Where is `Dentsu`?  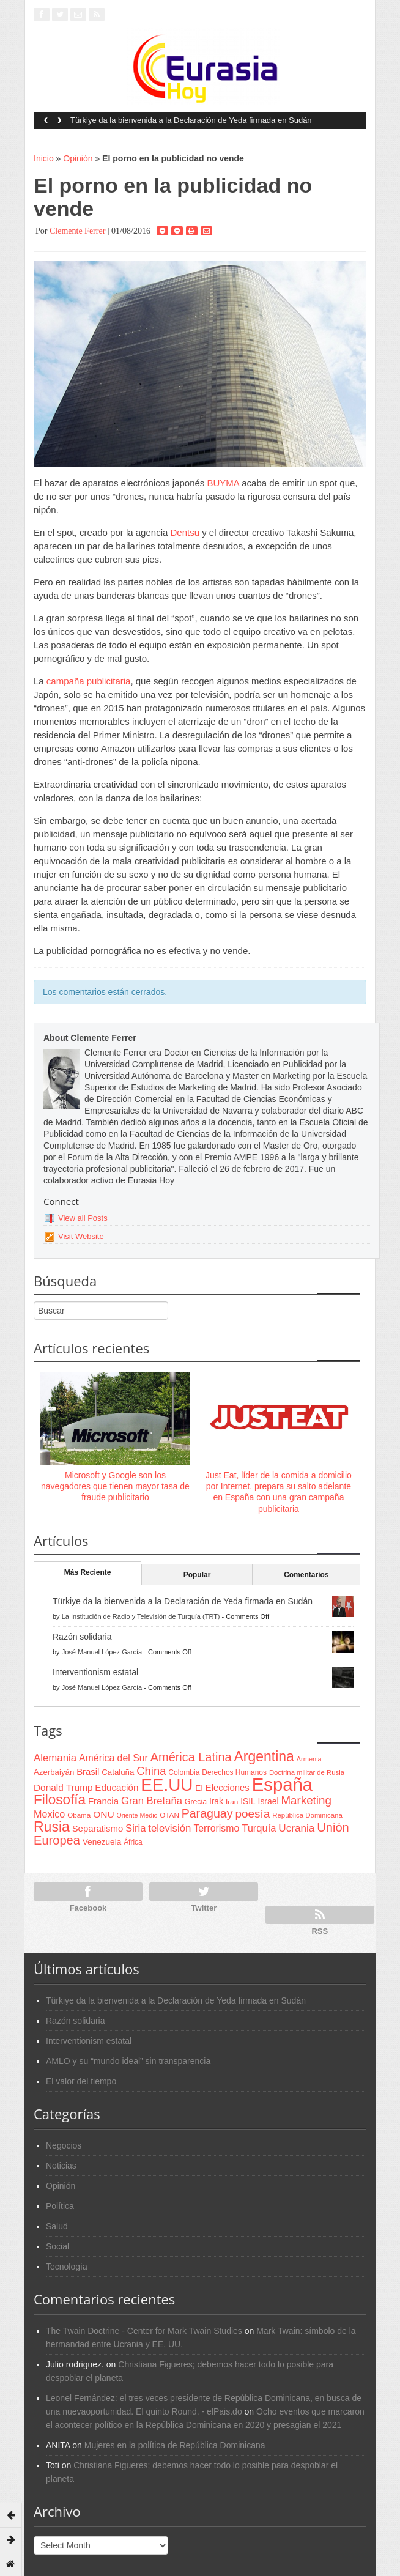 Dentsu is located at coordinates (184, 532).